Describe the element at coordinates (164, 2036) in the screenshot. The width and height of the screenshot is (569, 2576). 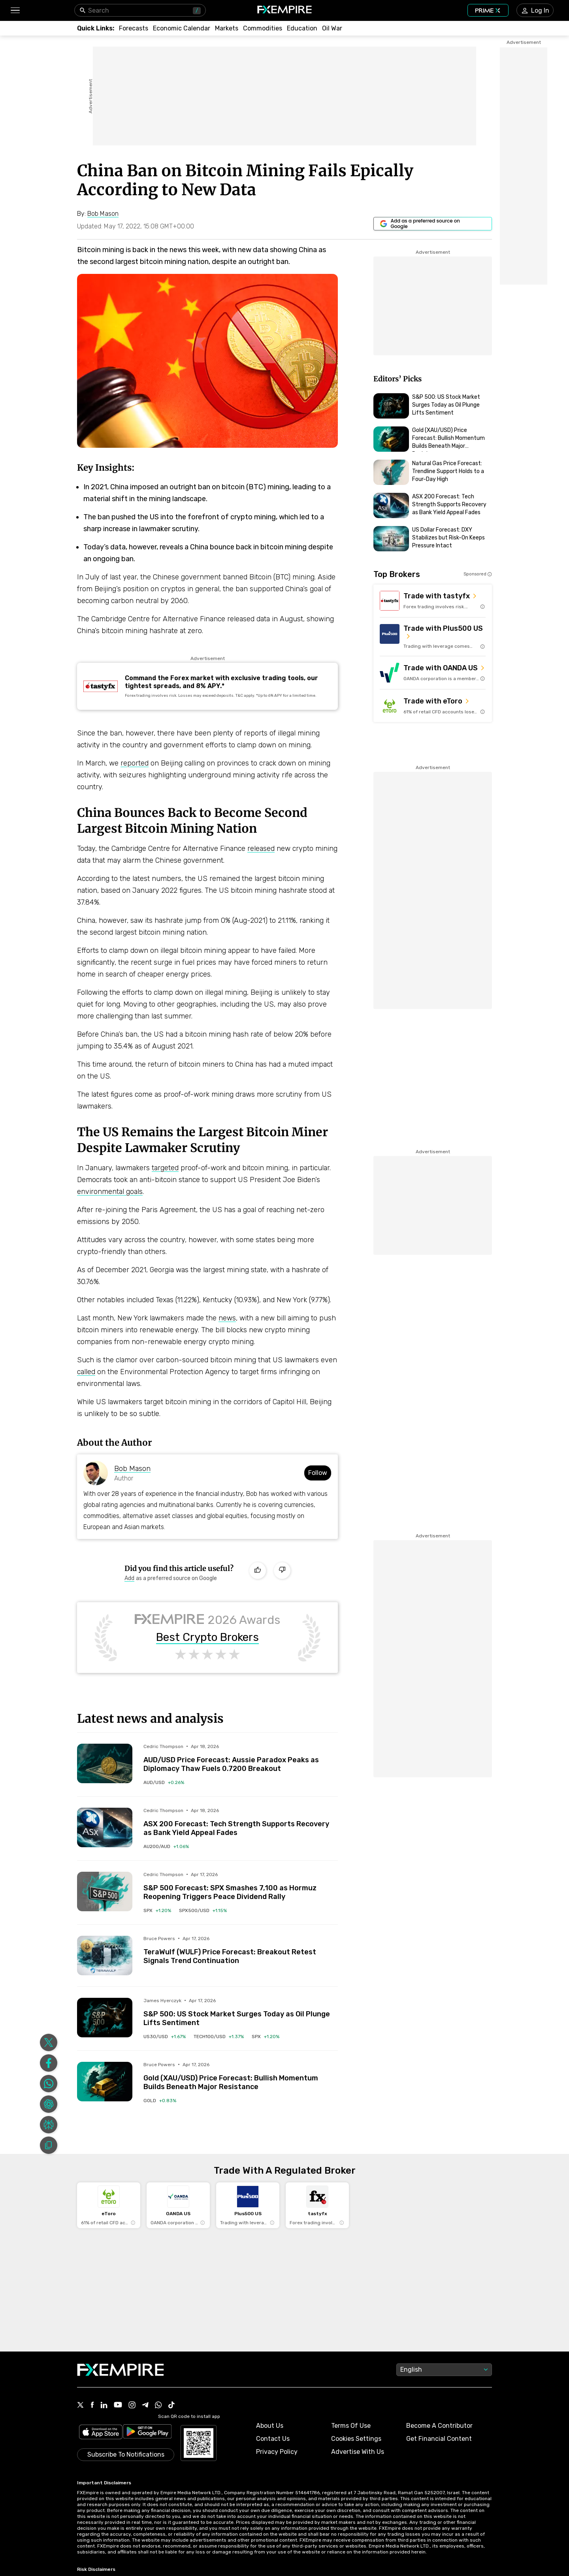
I see `[Link to /indices/us30-usd]` at that location.